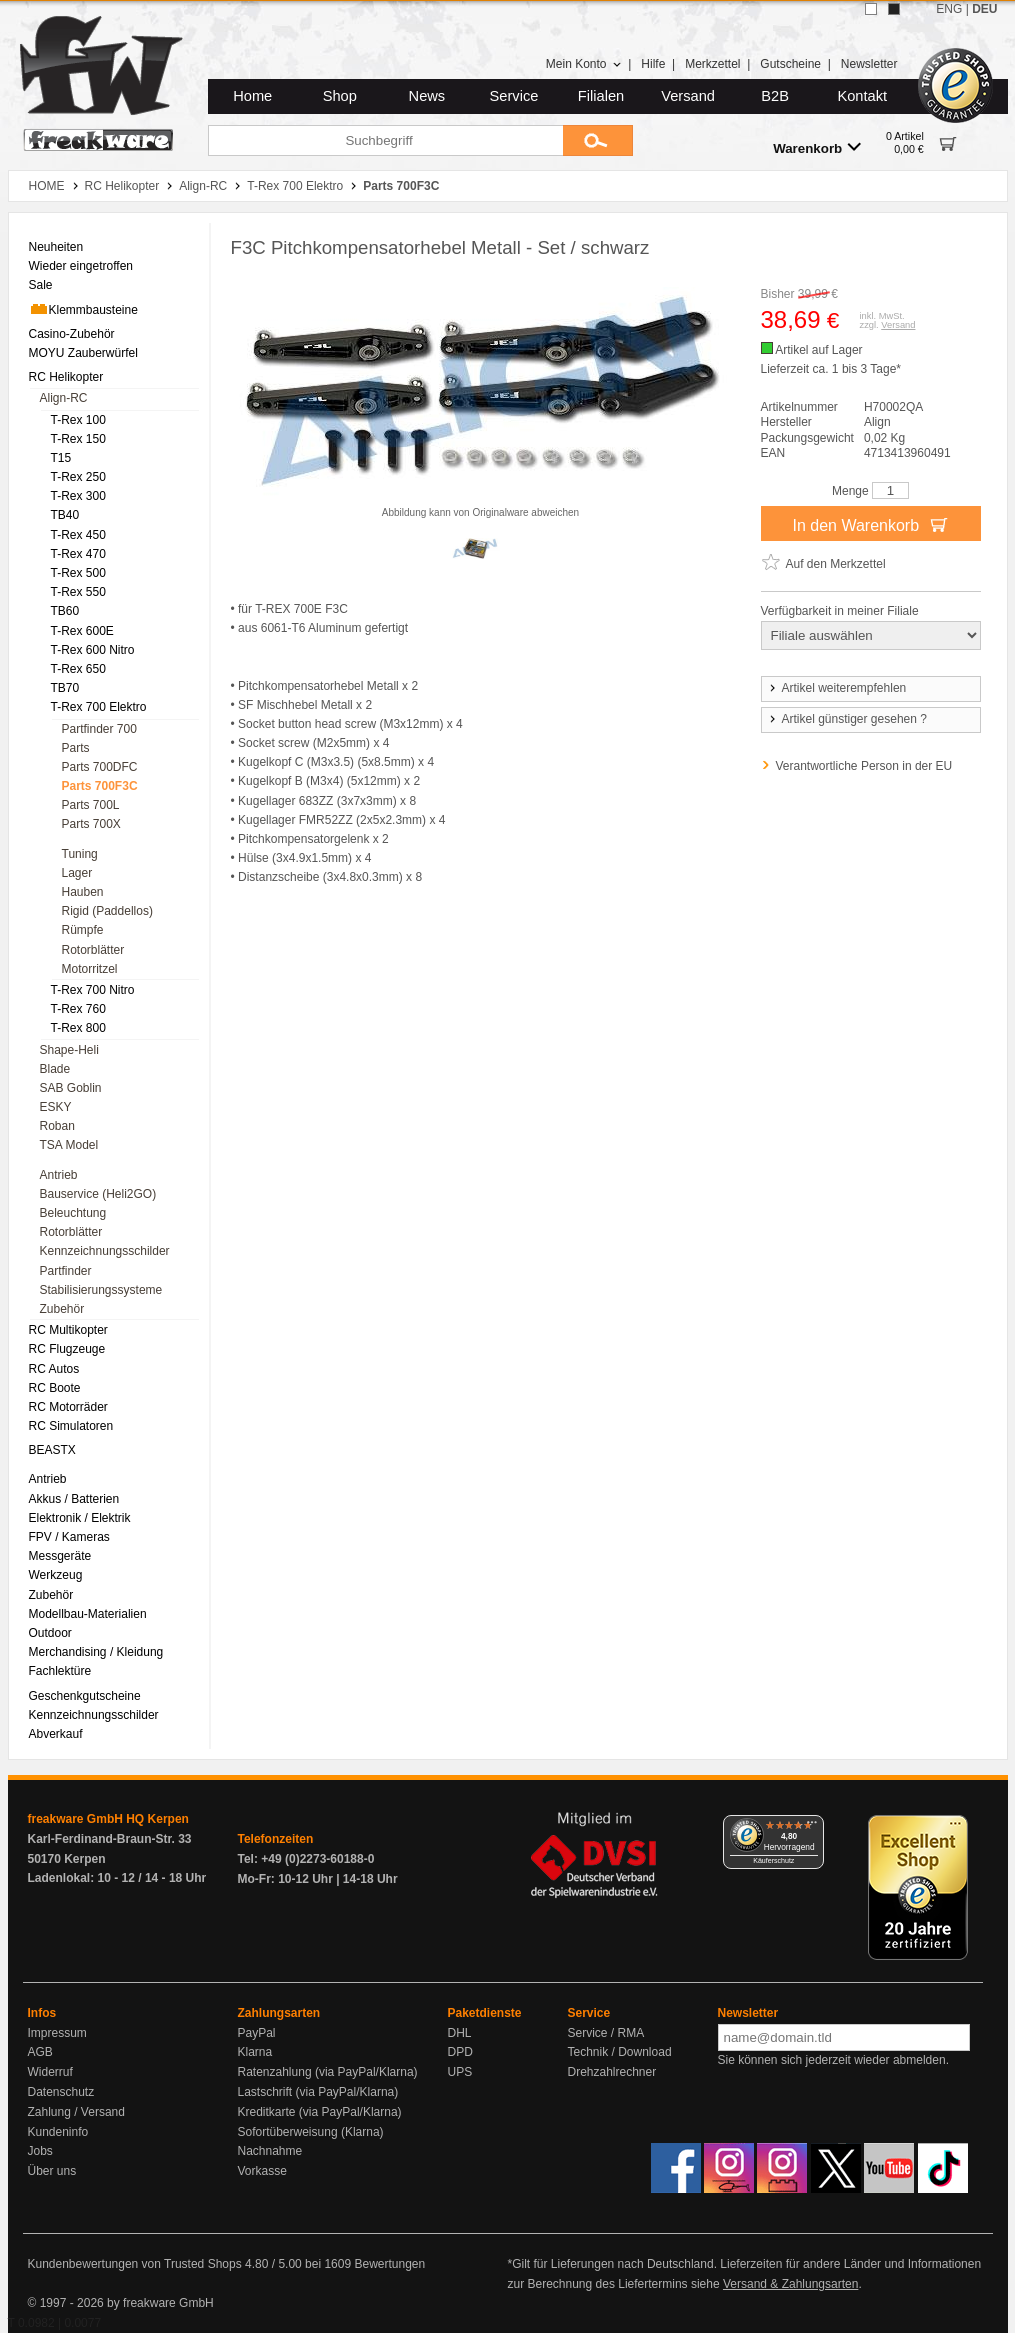  I want to click on Parts 700X [menuitem], so click(91, 824).